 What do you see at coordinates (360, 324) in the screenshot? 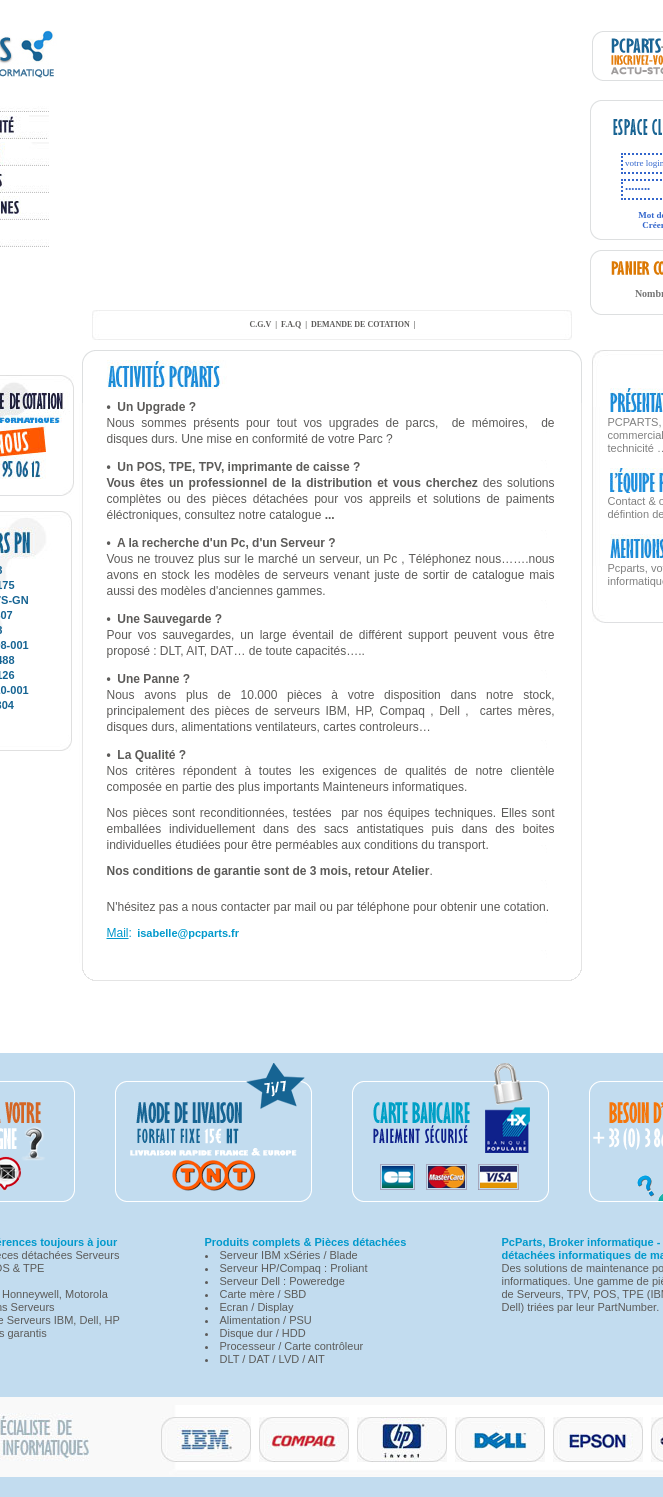
I see `demande de cotation` at bounding box center [360, 324].